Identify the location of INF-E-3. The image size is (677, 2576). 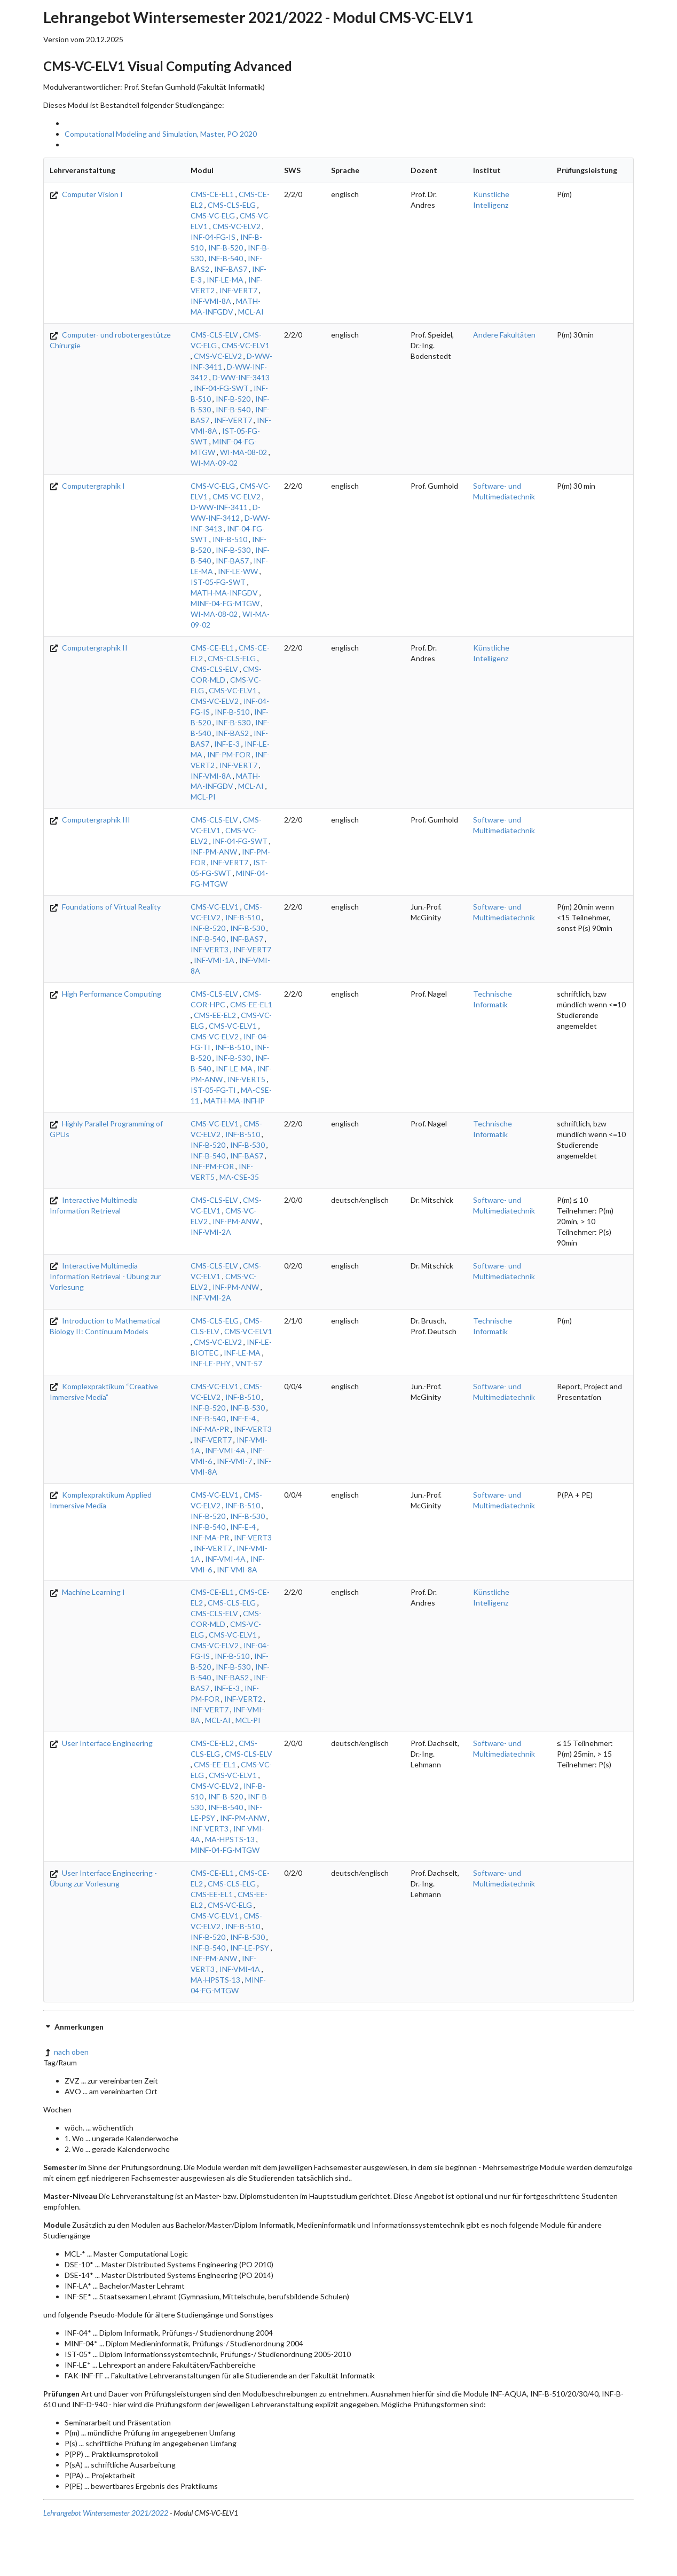
(227, 743).